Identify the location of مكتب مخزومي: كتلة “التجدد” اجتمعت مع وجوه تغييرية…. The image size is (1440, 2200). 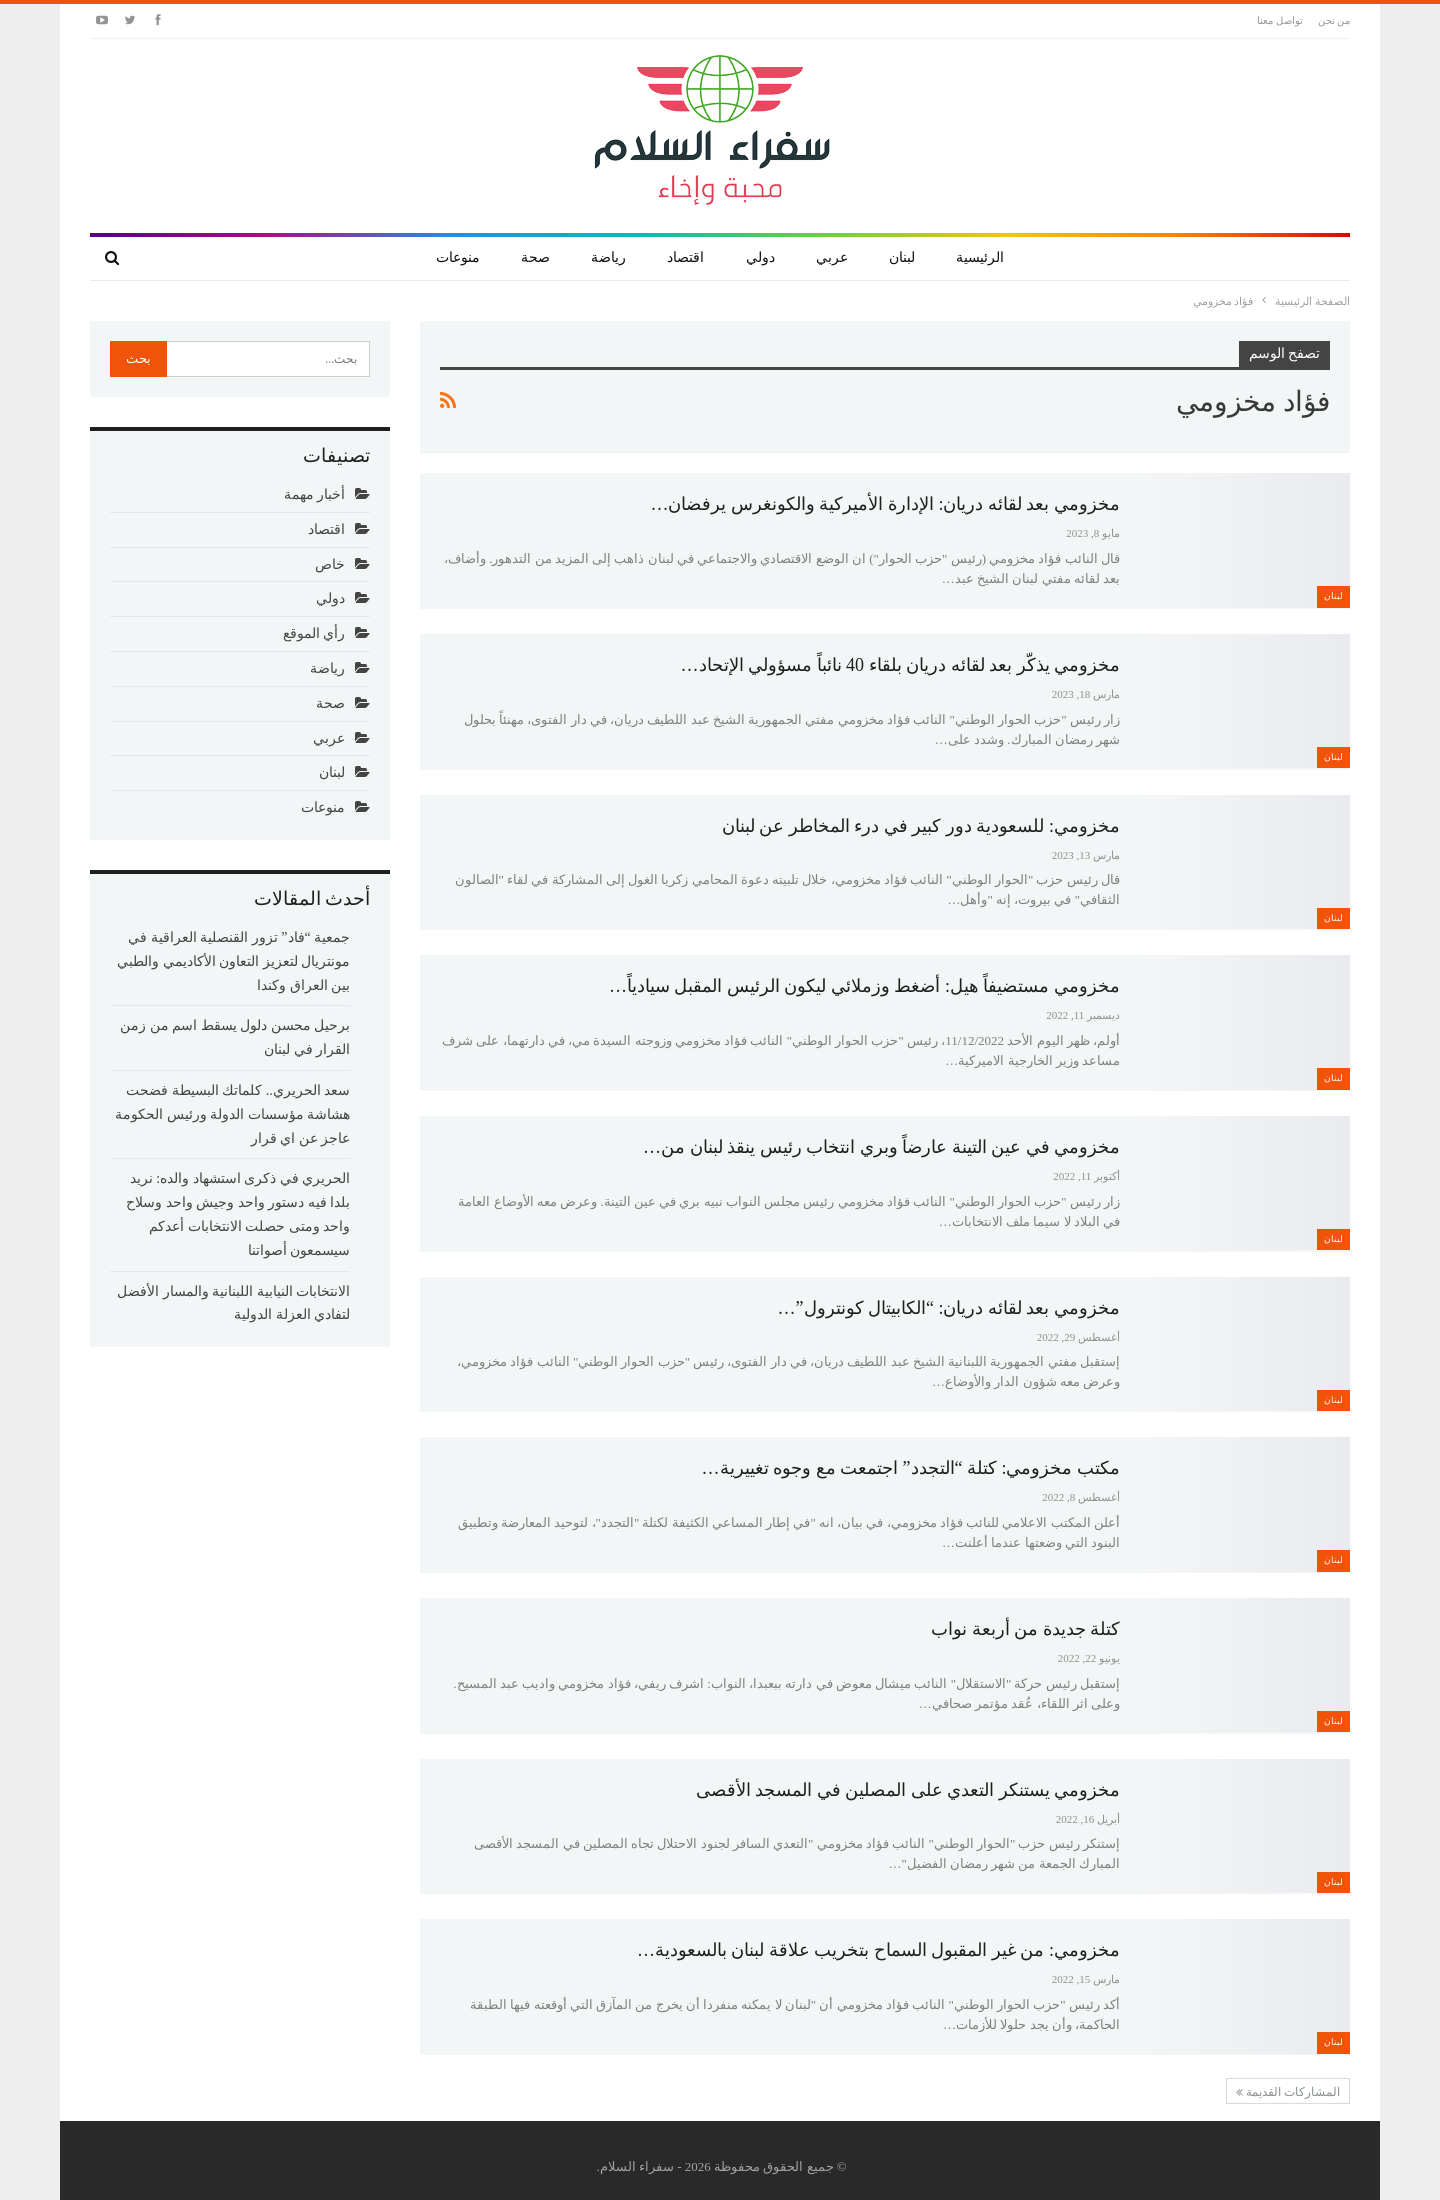
(911, 1468).